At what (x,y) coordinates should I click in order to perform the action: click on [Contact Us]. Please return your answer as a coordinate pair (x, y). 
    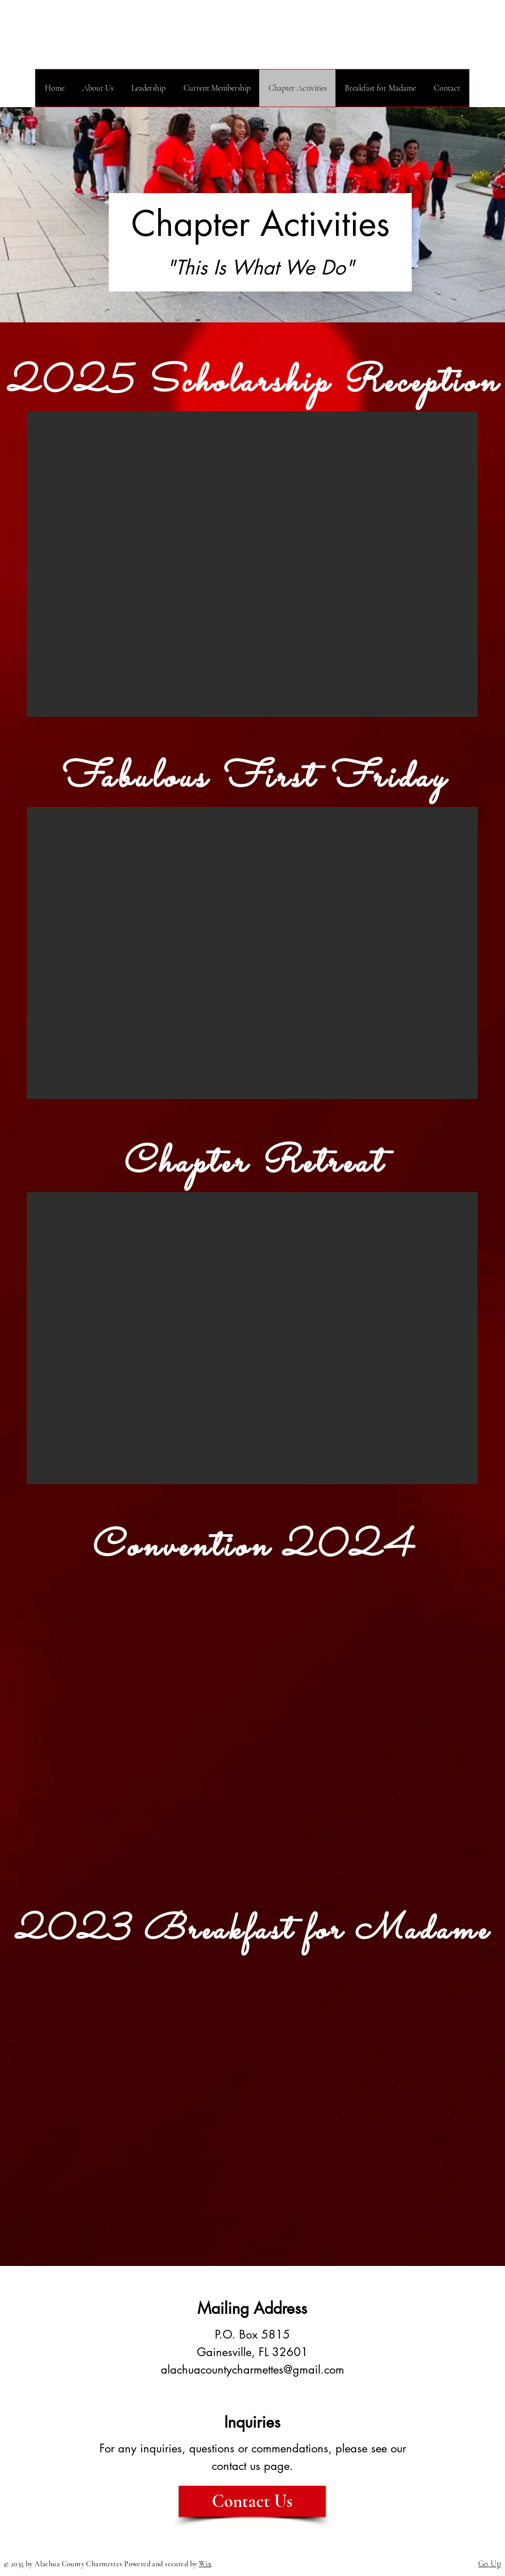
    Looking at the image, I should click on (252, 2501).